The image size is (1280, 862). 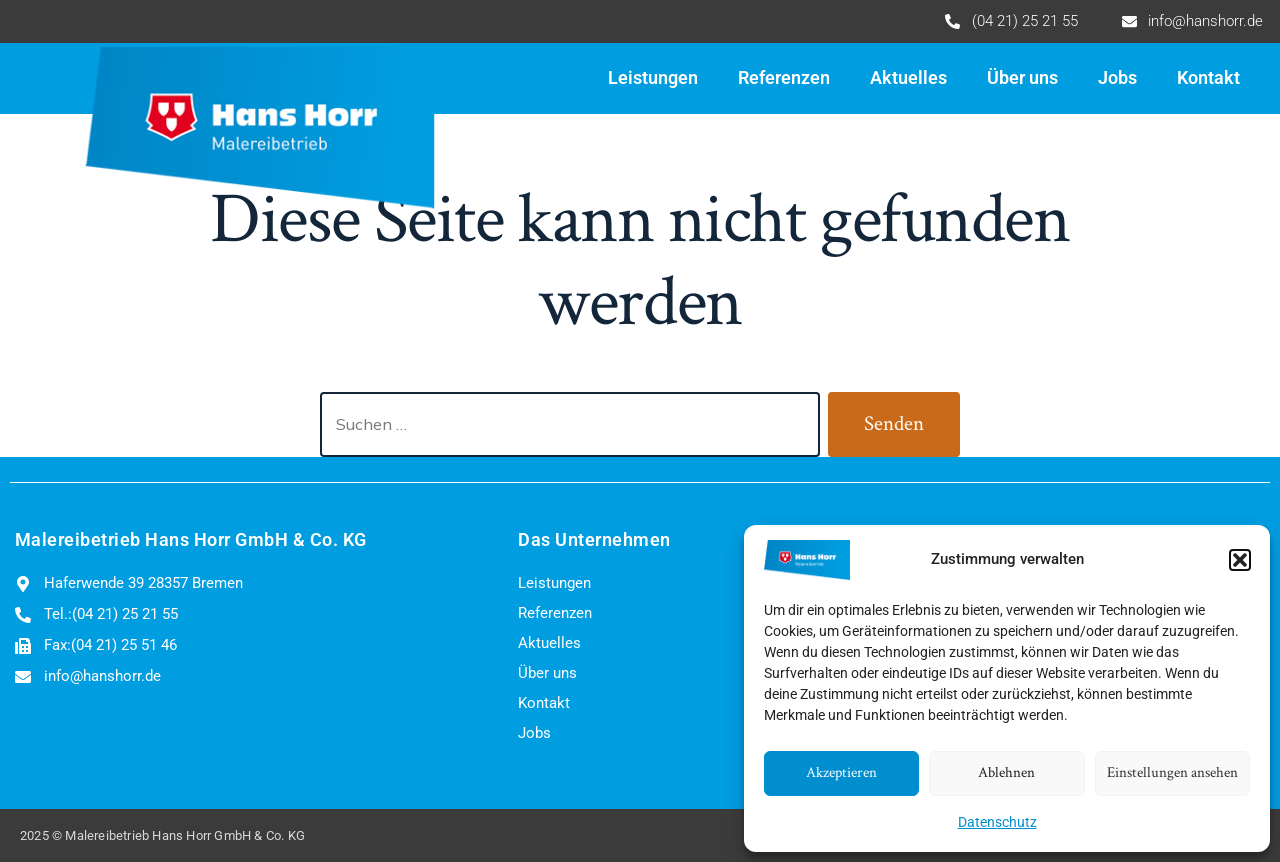 I want to click on Aktuelles, so click(x=908, y=78).